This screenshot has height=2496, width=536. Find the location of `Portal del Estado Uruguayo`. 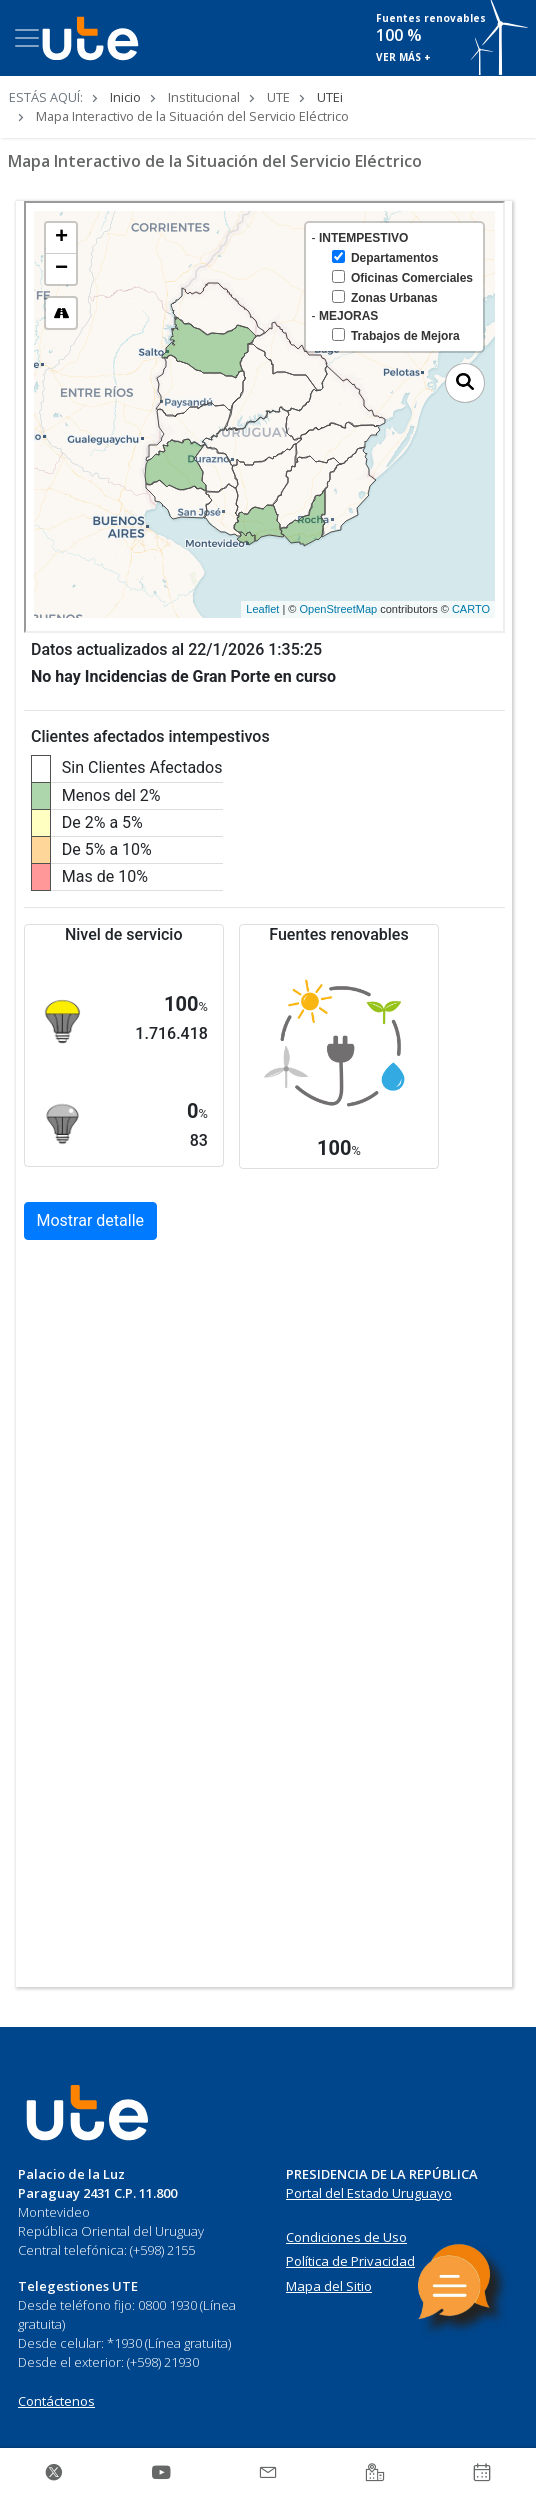

Portal del Estado Uruguayo is located at coordinates (369, 2193).